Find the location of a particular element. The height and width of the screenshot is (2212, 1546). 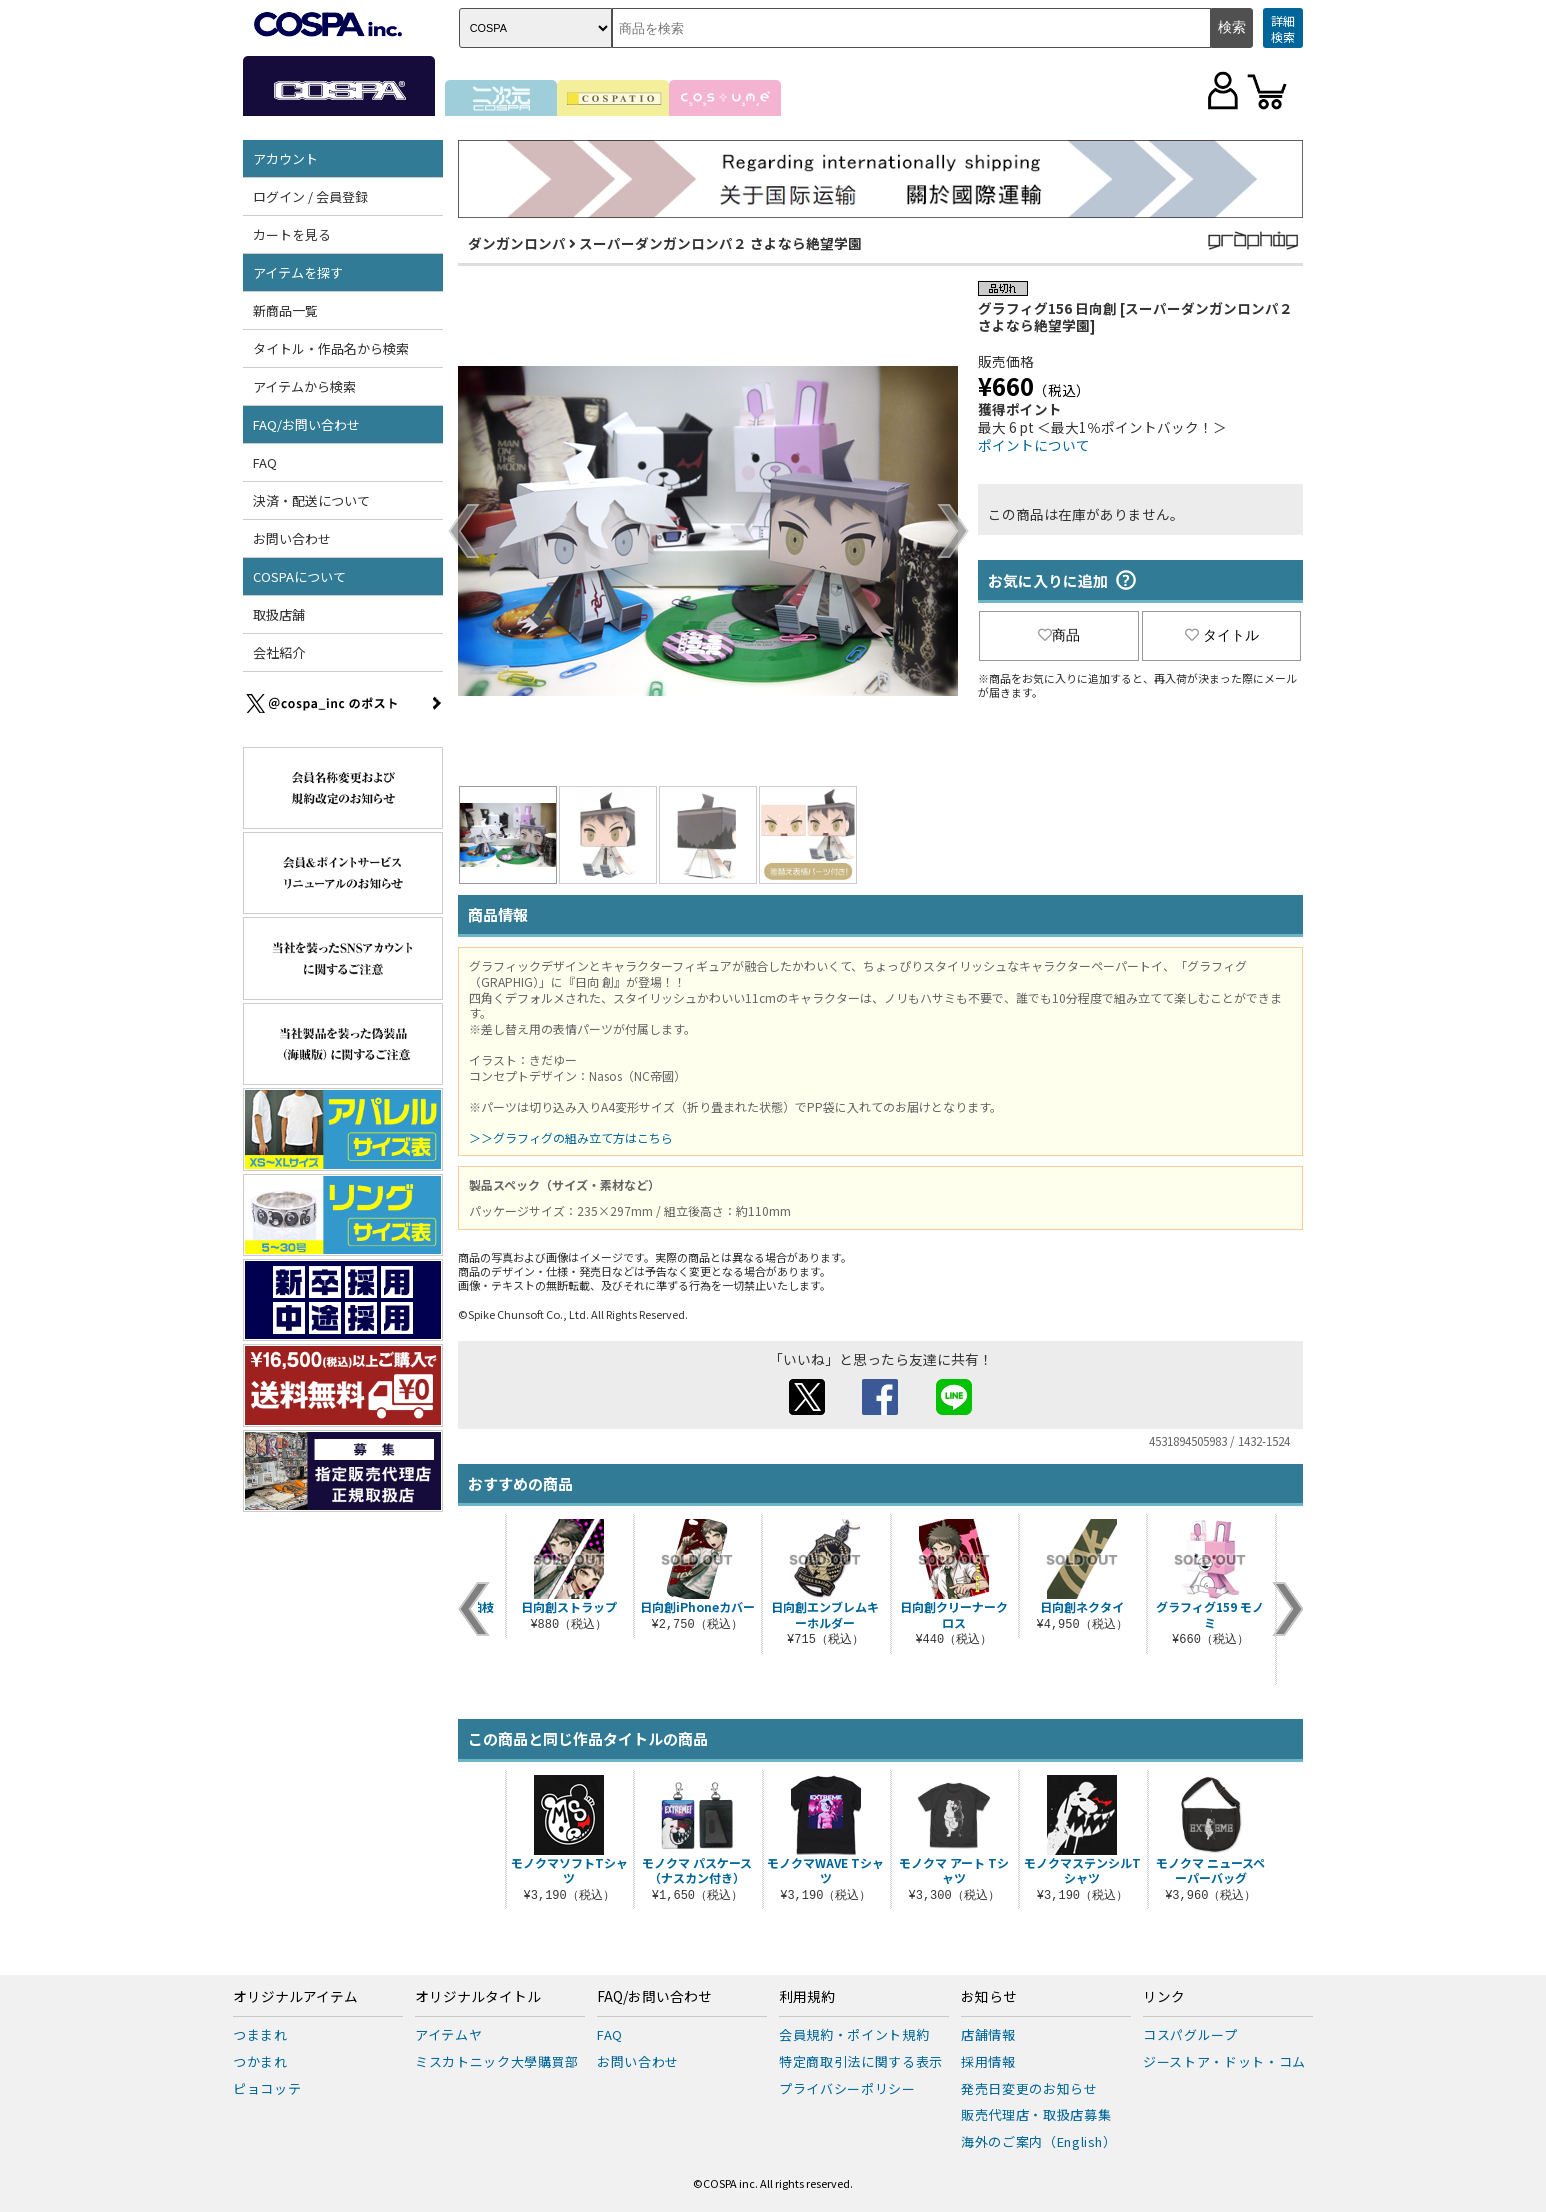

決済・配送について is located at coordinates (311, 500).